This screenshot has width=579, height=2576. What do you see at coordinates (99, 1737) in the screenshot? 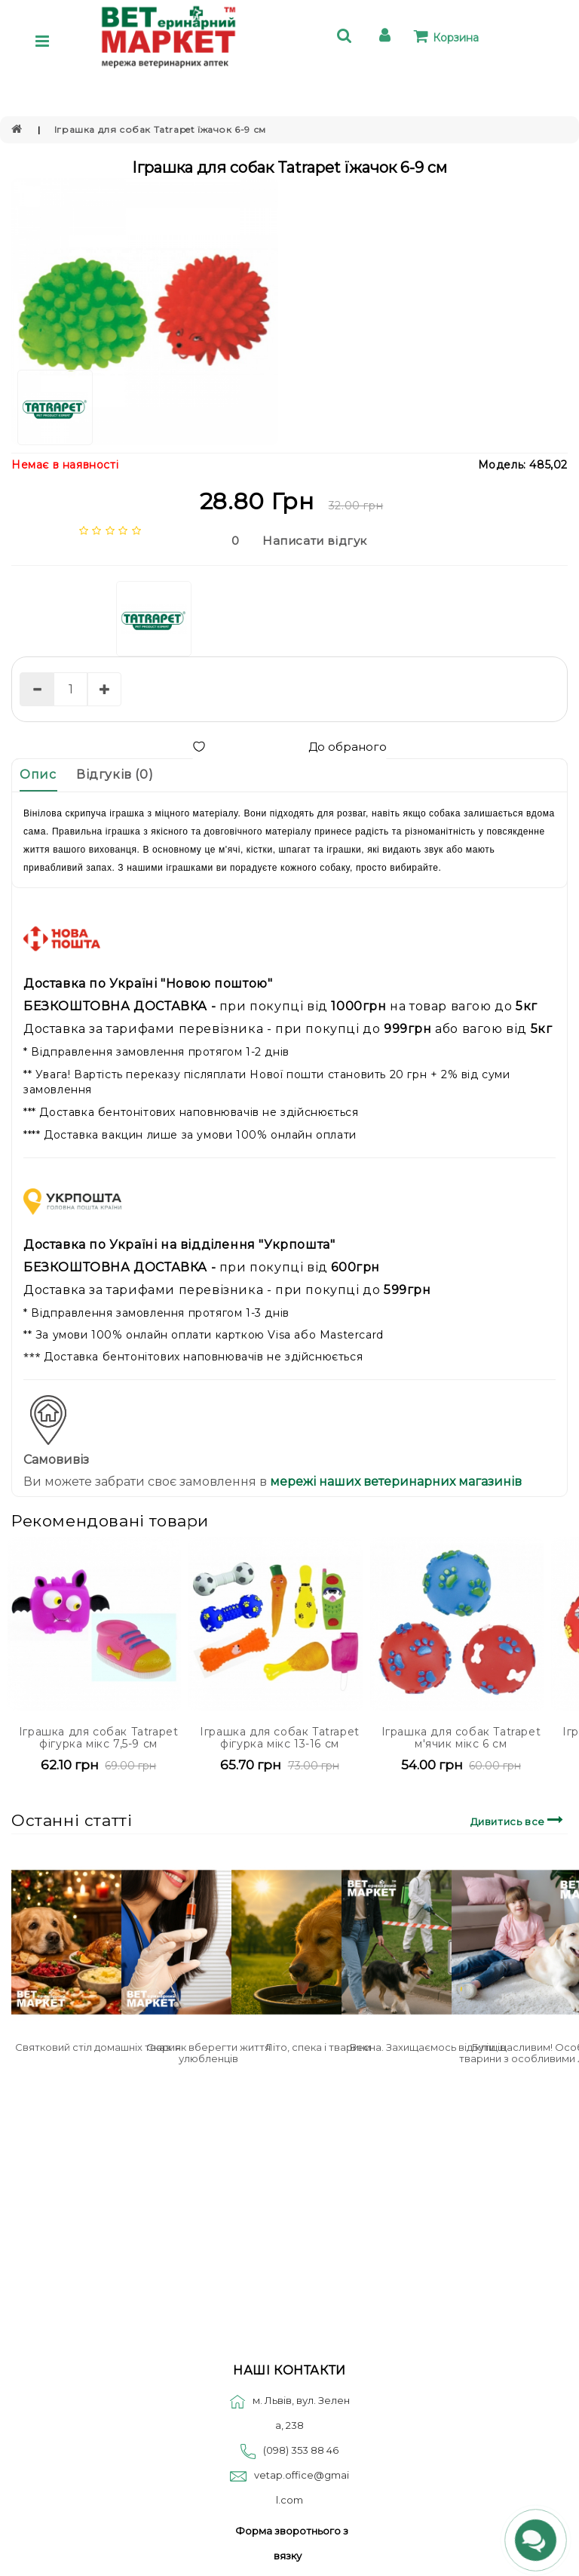
I see `Іграшка для собак Tatrapet фігурка мікс 7,5-9 см` at bounding box center [99, 1737].